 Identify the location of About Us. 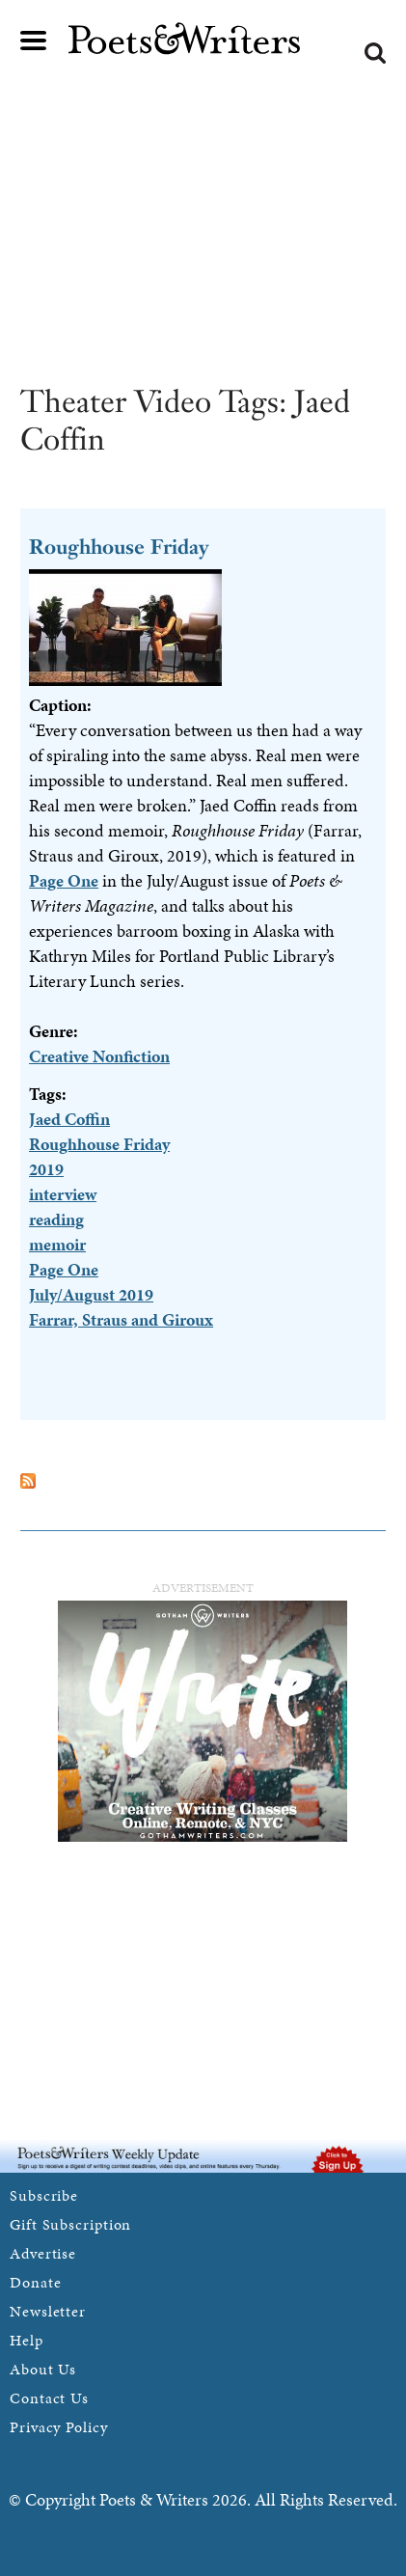
(43, 2369).